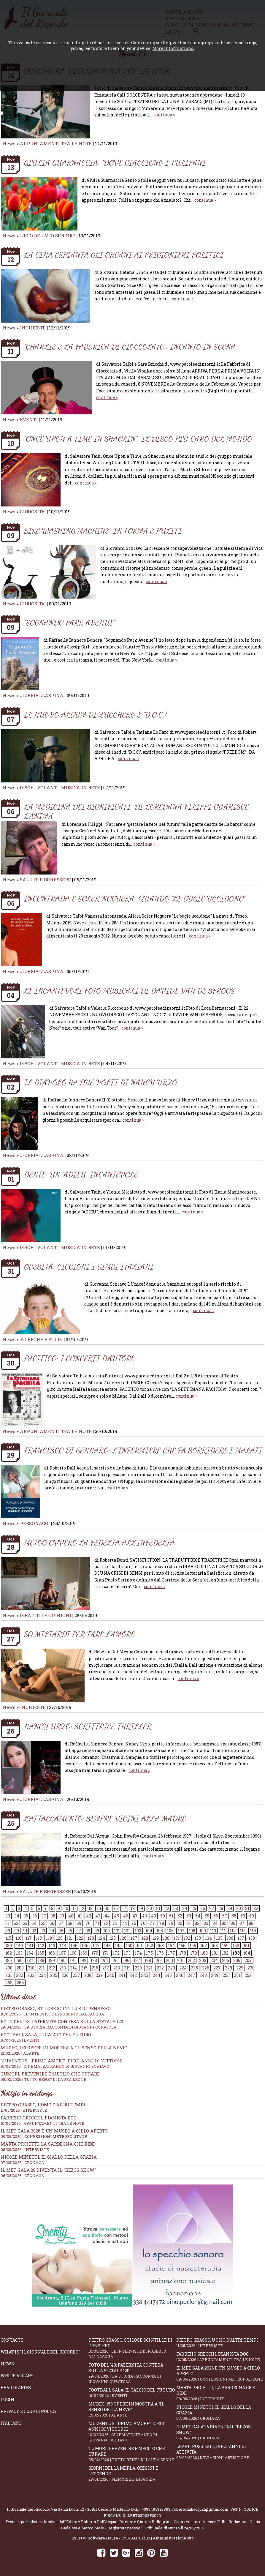  I want to click on 105, so click(159, 1930).